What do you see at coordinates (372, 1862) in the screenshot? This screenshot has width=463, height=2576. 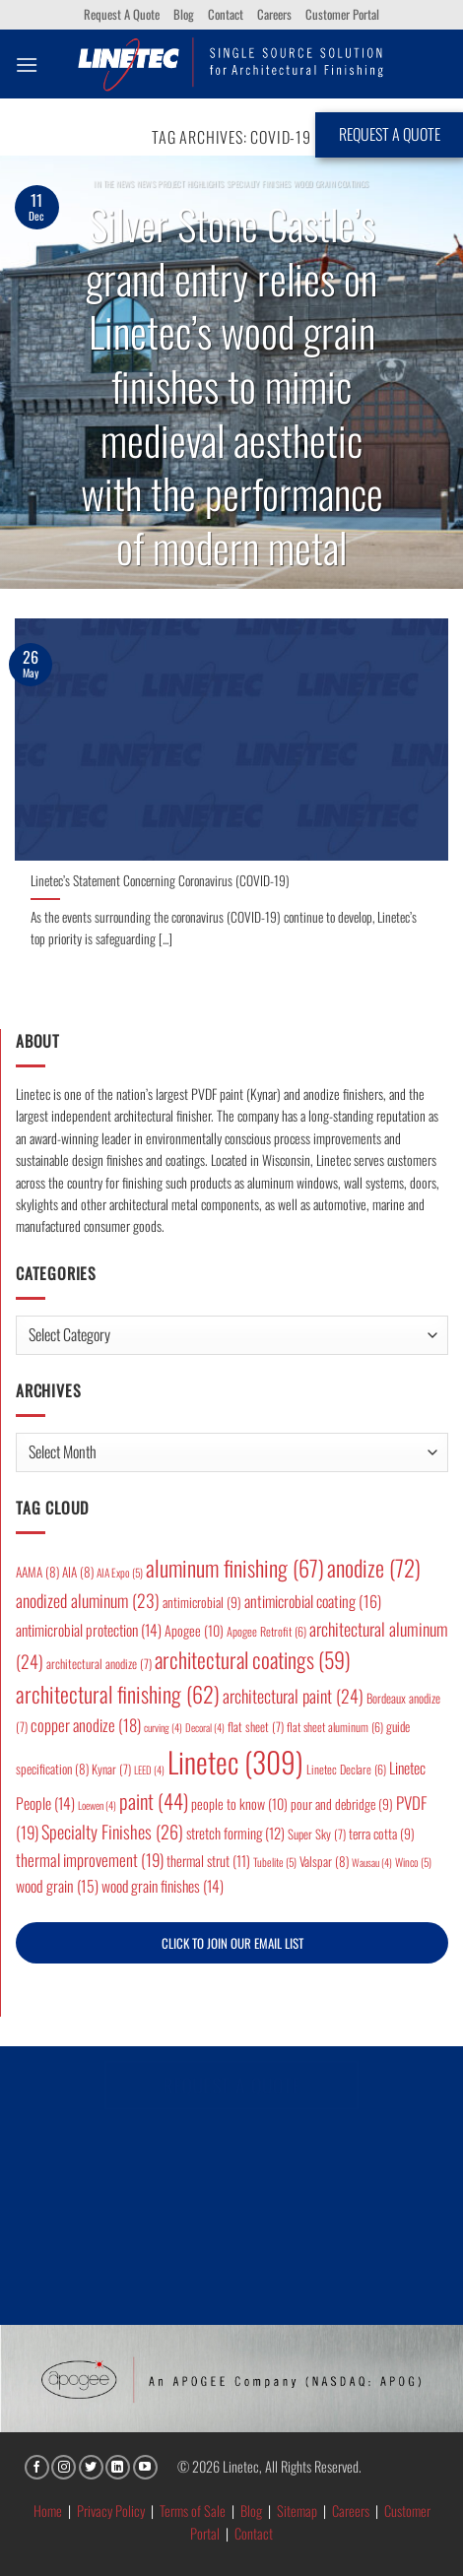 I see `Wausau [Wausau (4 items)]` at bounding box center [372, 1862].